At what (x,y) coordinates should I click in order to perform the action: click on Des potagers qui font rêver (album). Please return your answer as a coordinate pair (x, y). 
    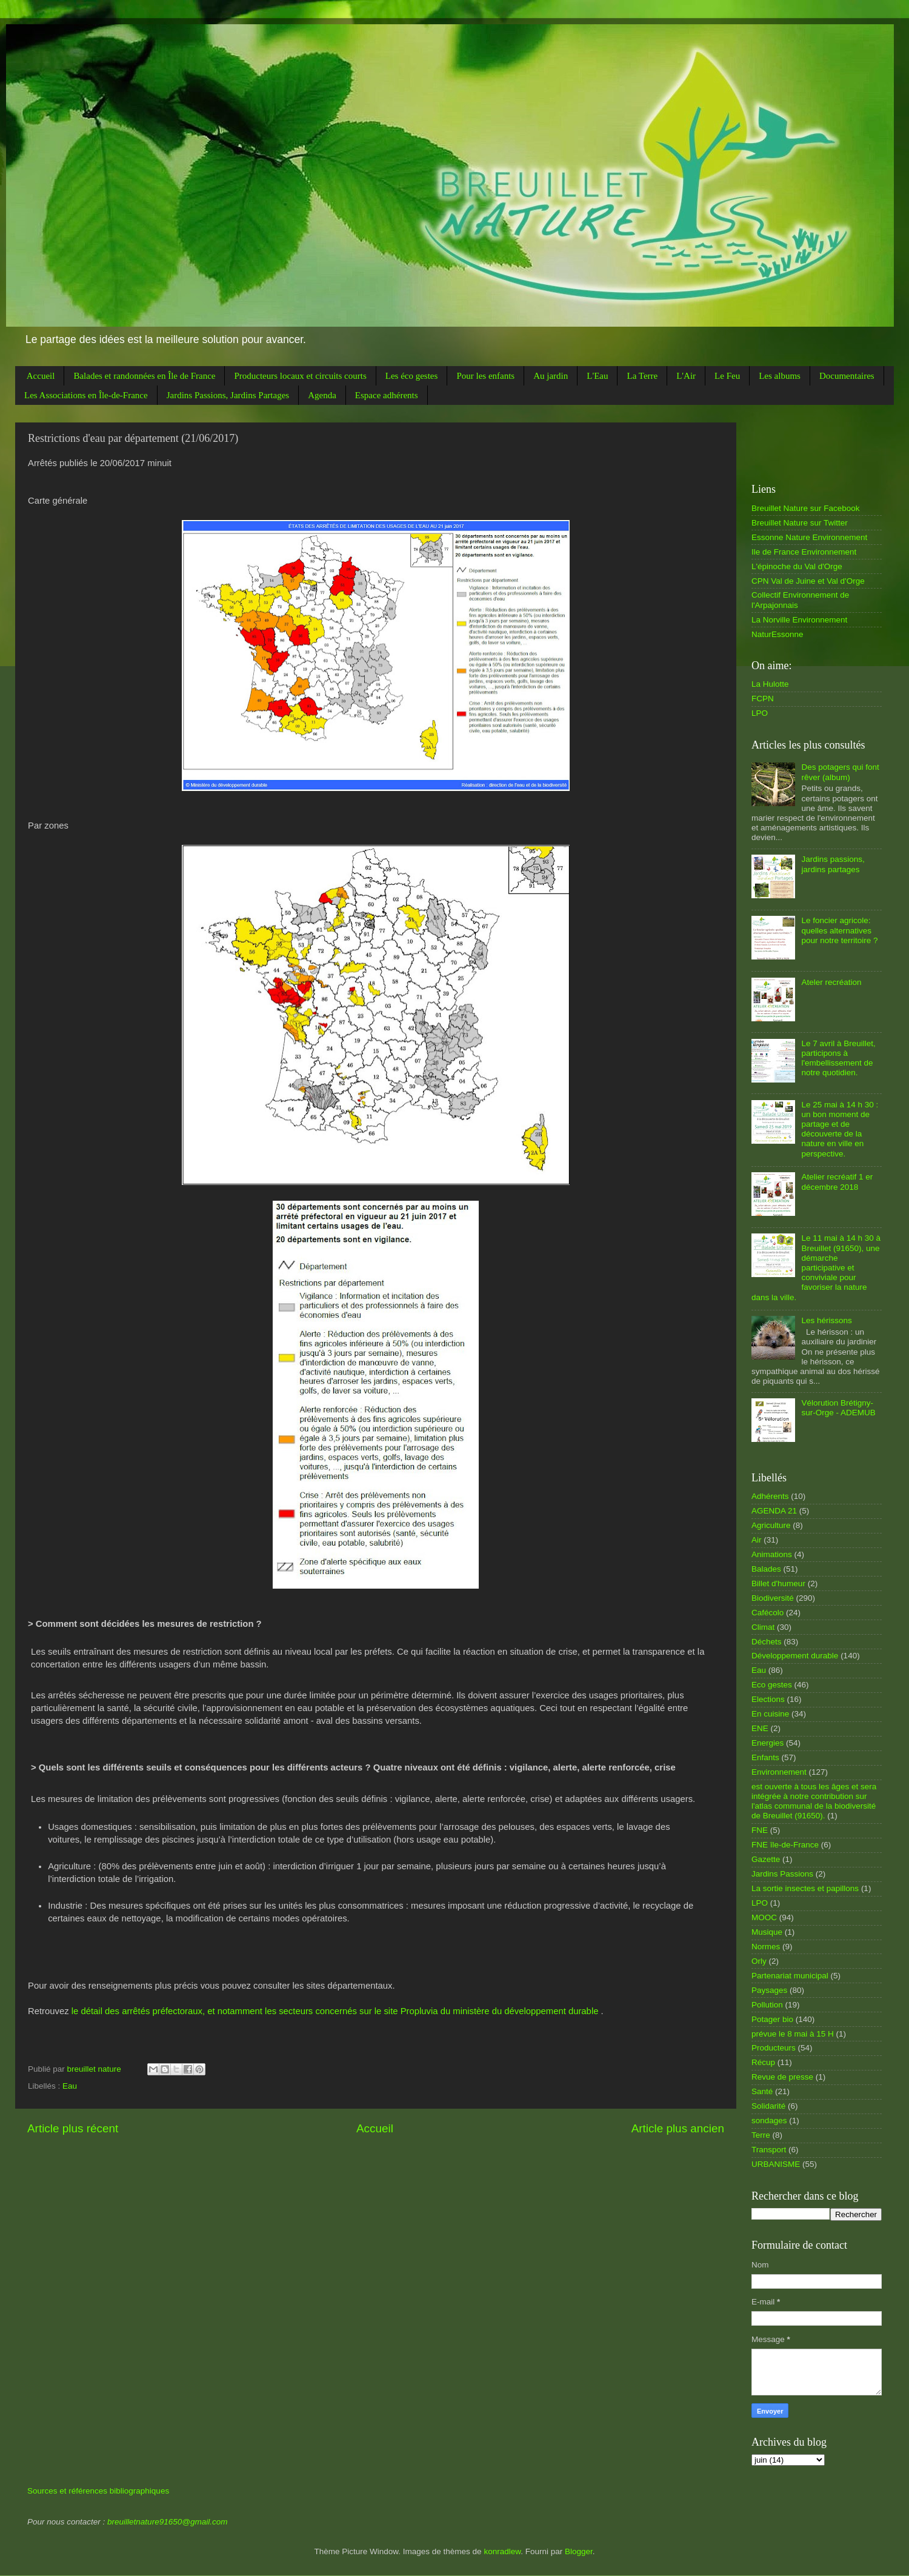
    Looking at the image, I should click on (840, 771).